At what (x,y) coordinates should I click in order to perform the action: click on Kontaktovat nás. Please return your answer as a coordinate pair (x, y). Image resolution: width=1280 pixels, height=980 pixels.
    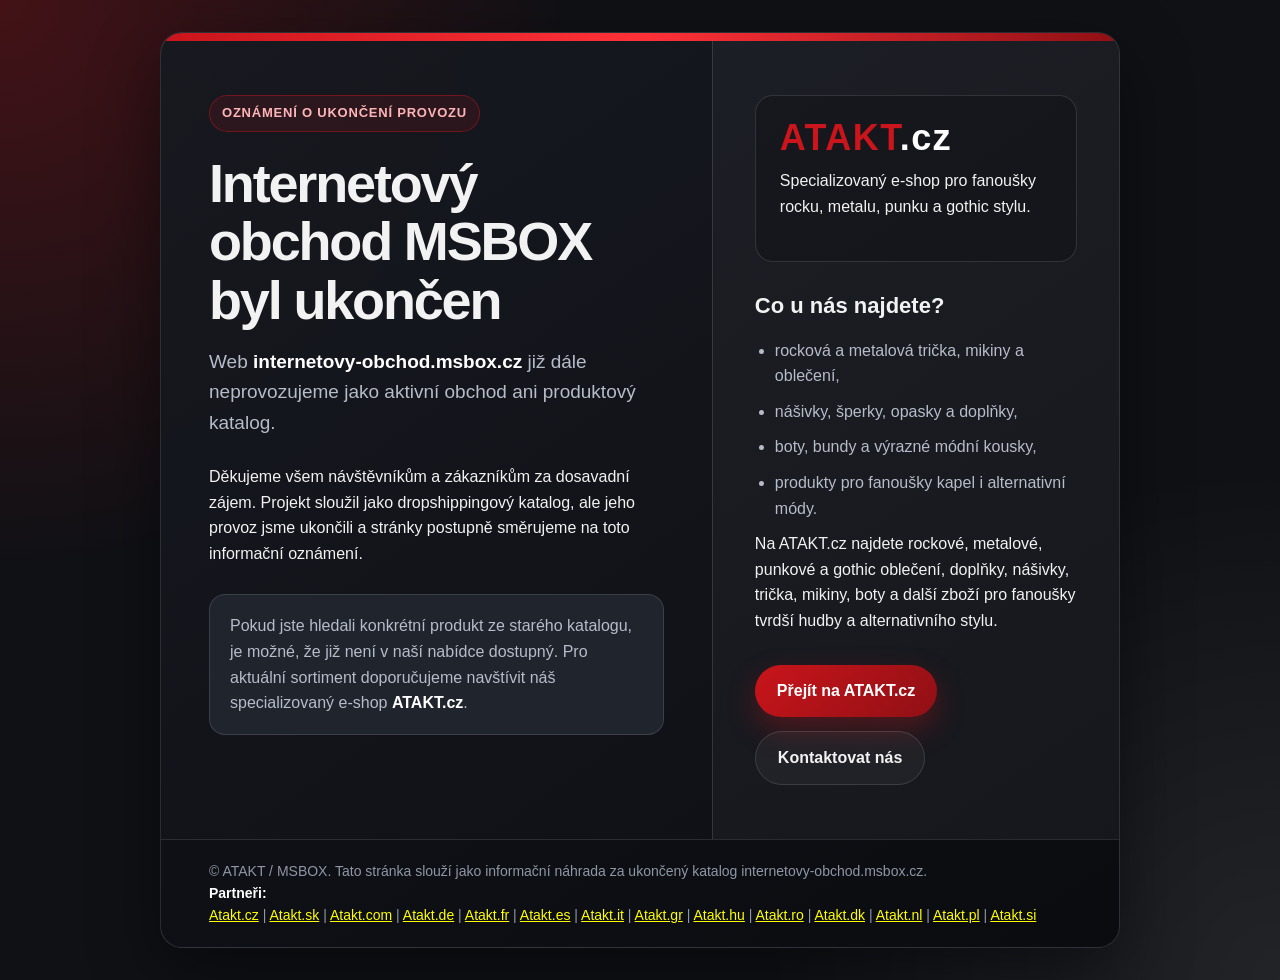
    Looking at the image, I should click on (840, 757).